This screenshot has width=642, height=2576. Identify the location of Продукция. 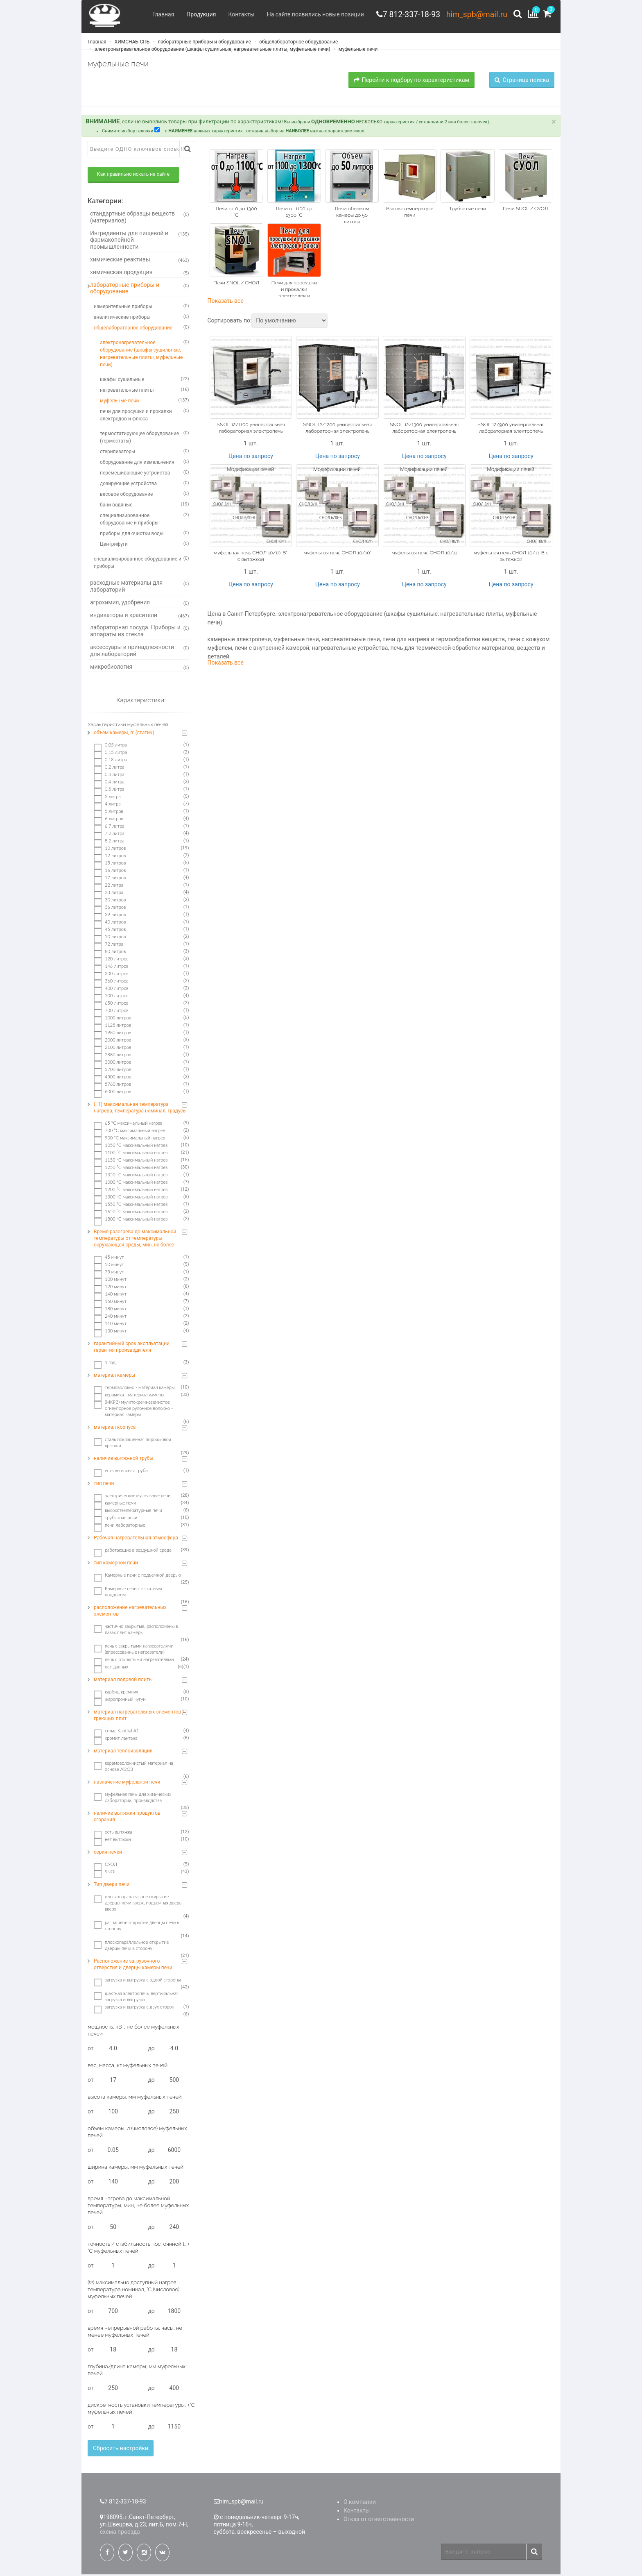
(196, 14).